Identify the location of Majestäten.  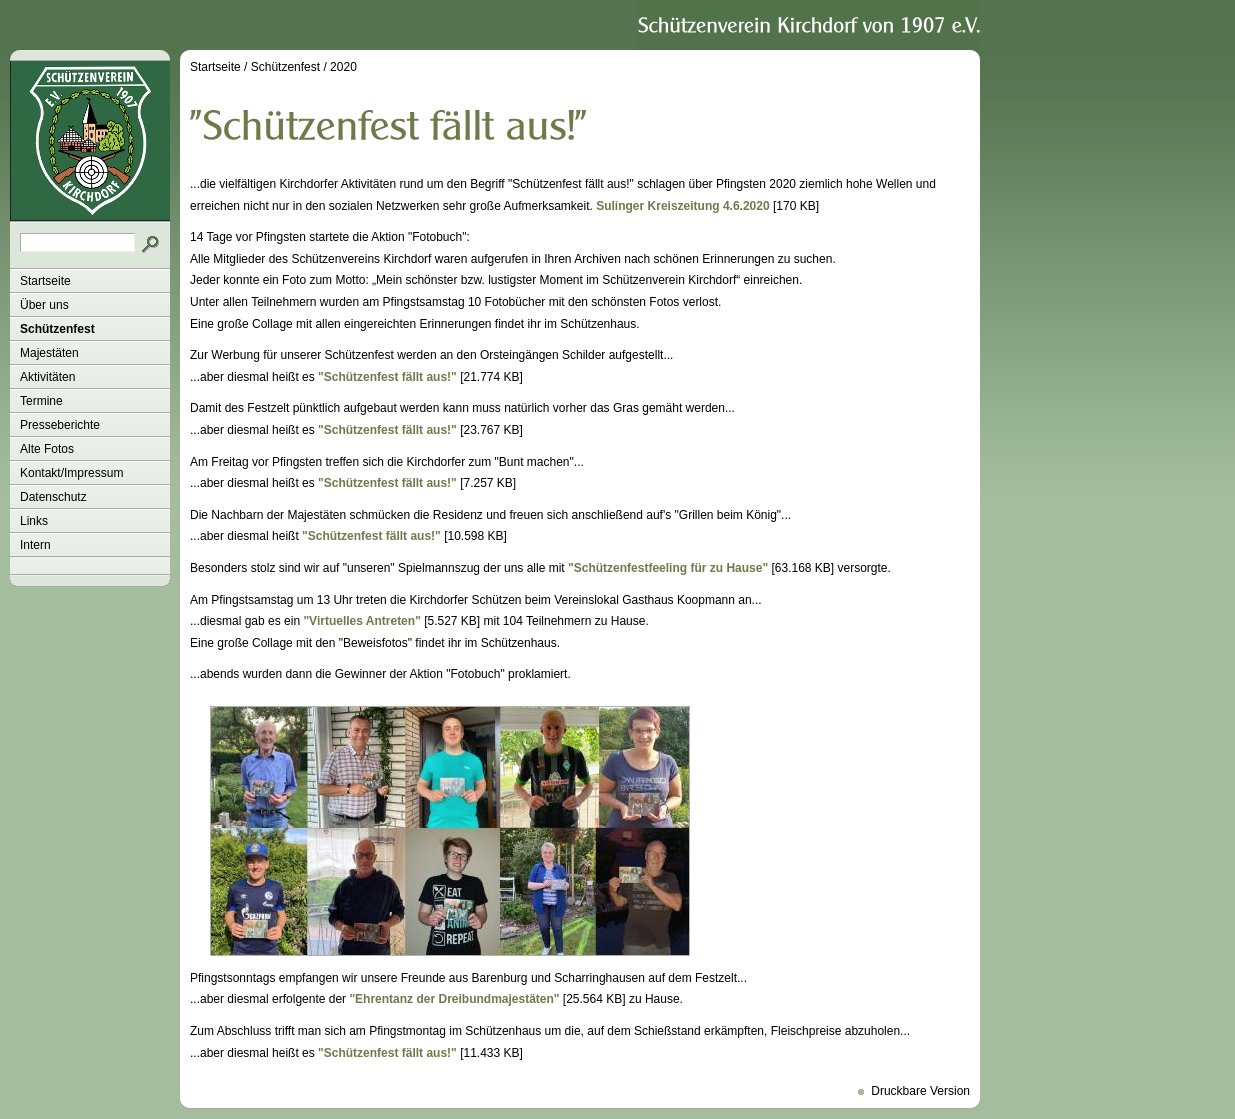
(49, 353).